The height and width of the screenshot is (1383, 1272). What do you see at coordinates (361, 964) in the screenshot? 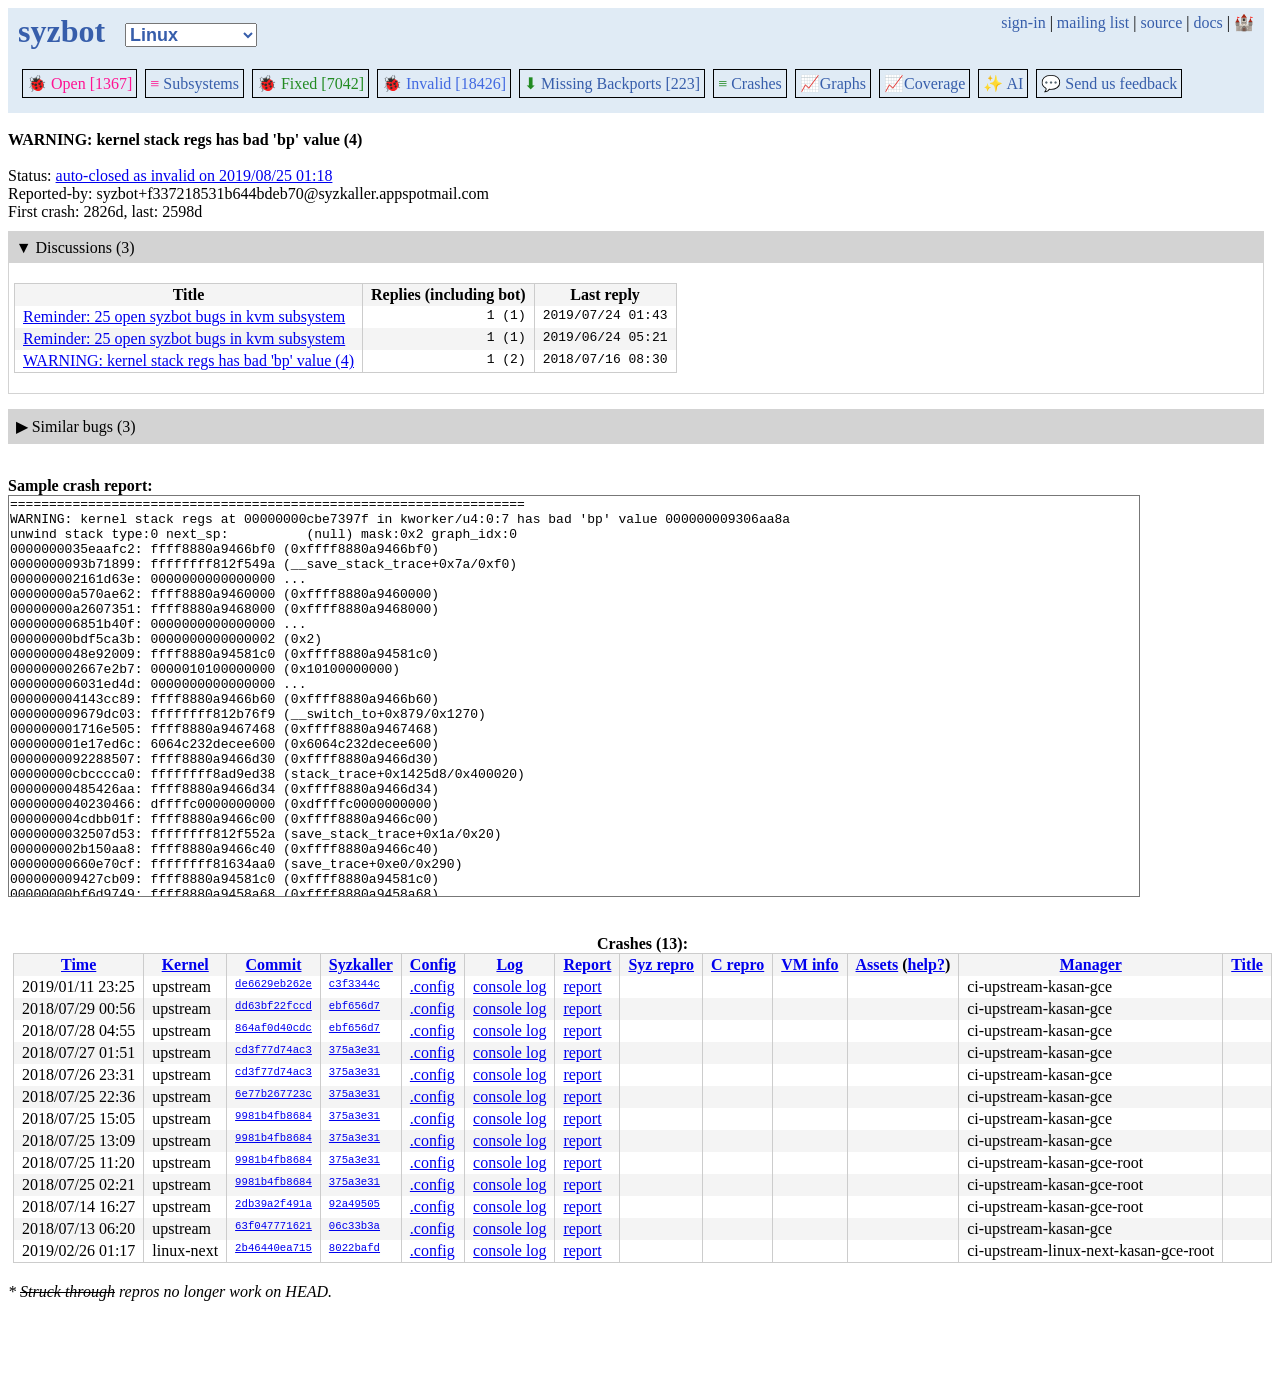
I see `Syzkaller` at bounding box center [361, 964].